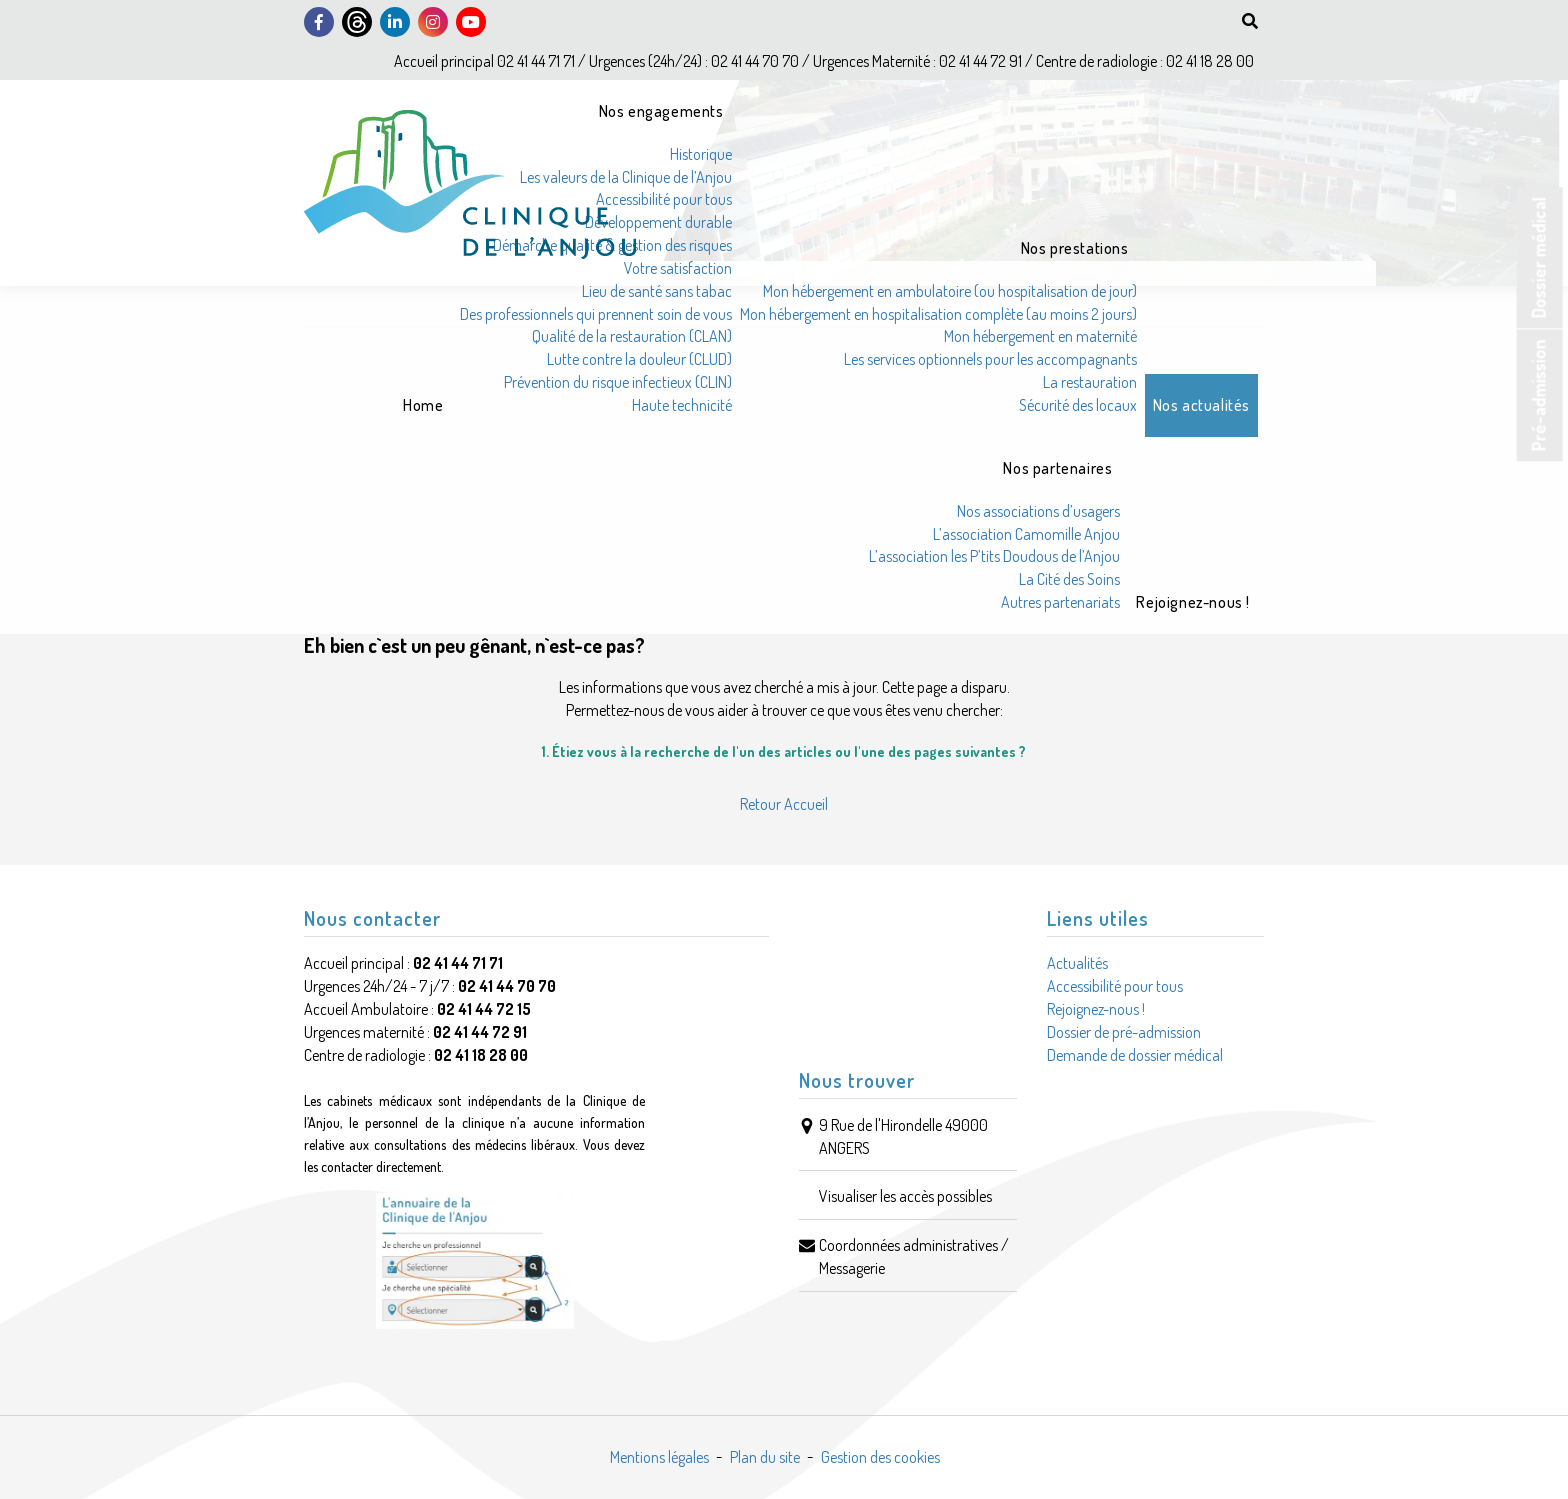 The height and width of the screenshot is (1499, 1568). What do you see at coordinates (659, 1457) in the screenshot?
I see `Mentions légales` at bounding box center [659, 1457].